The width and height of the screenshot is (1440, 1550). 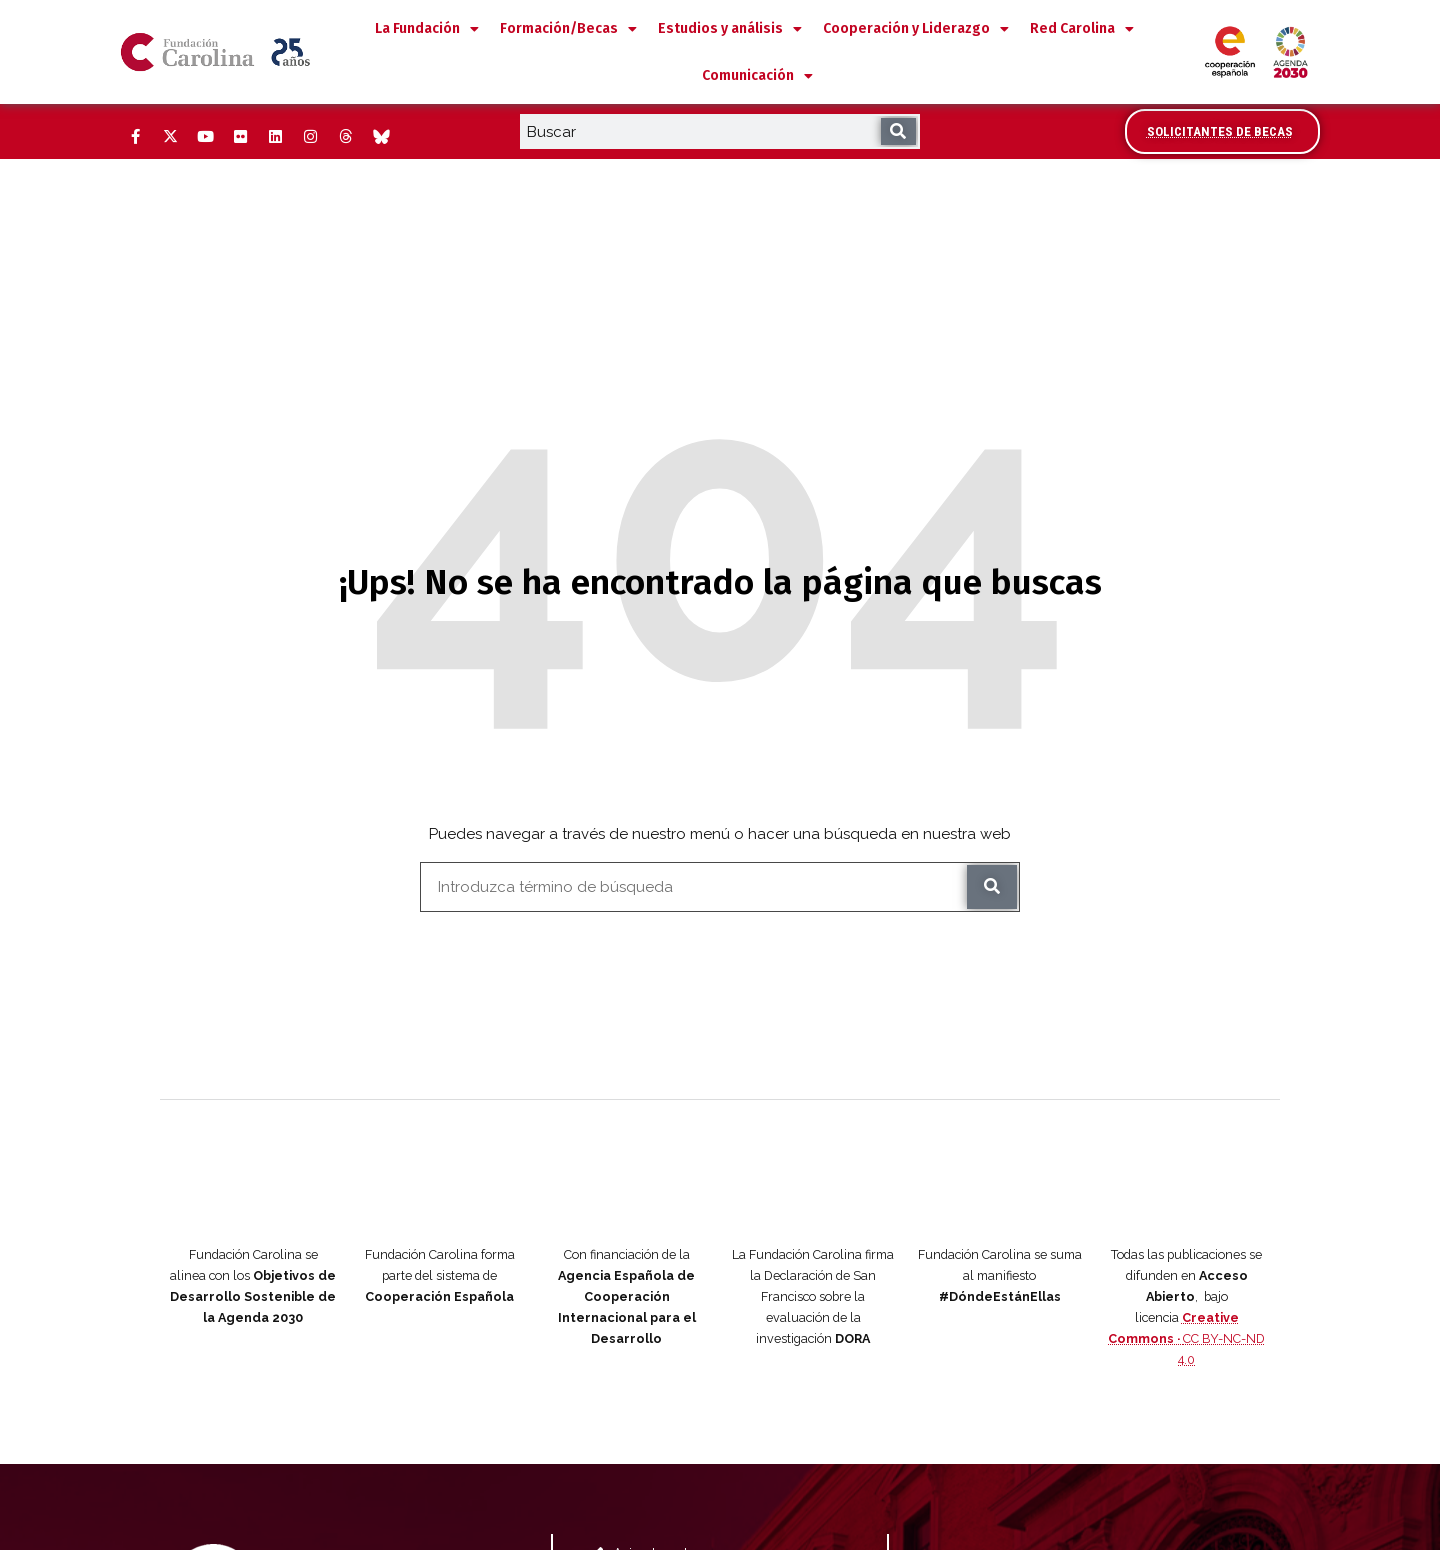 I want to click on [Facebook (Abre ventana nueva)], so click(x=135, y=137).